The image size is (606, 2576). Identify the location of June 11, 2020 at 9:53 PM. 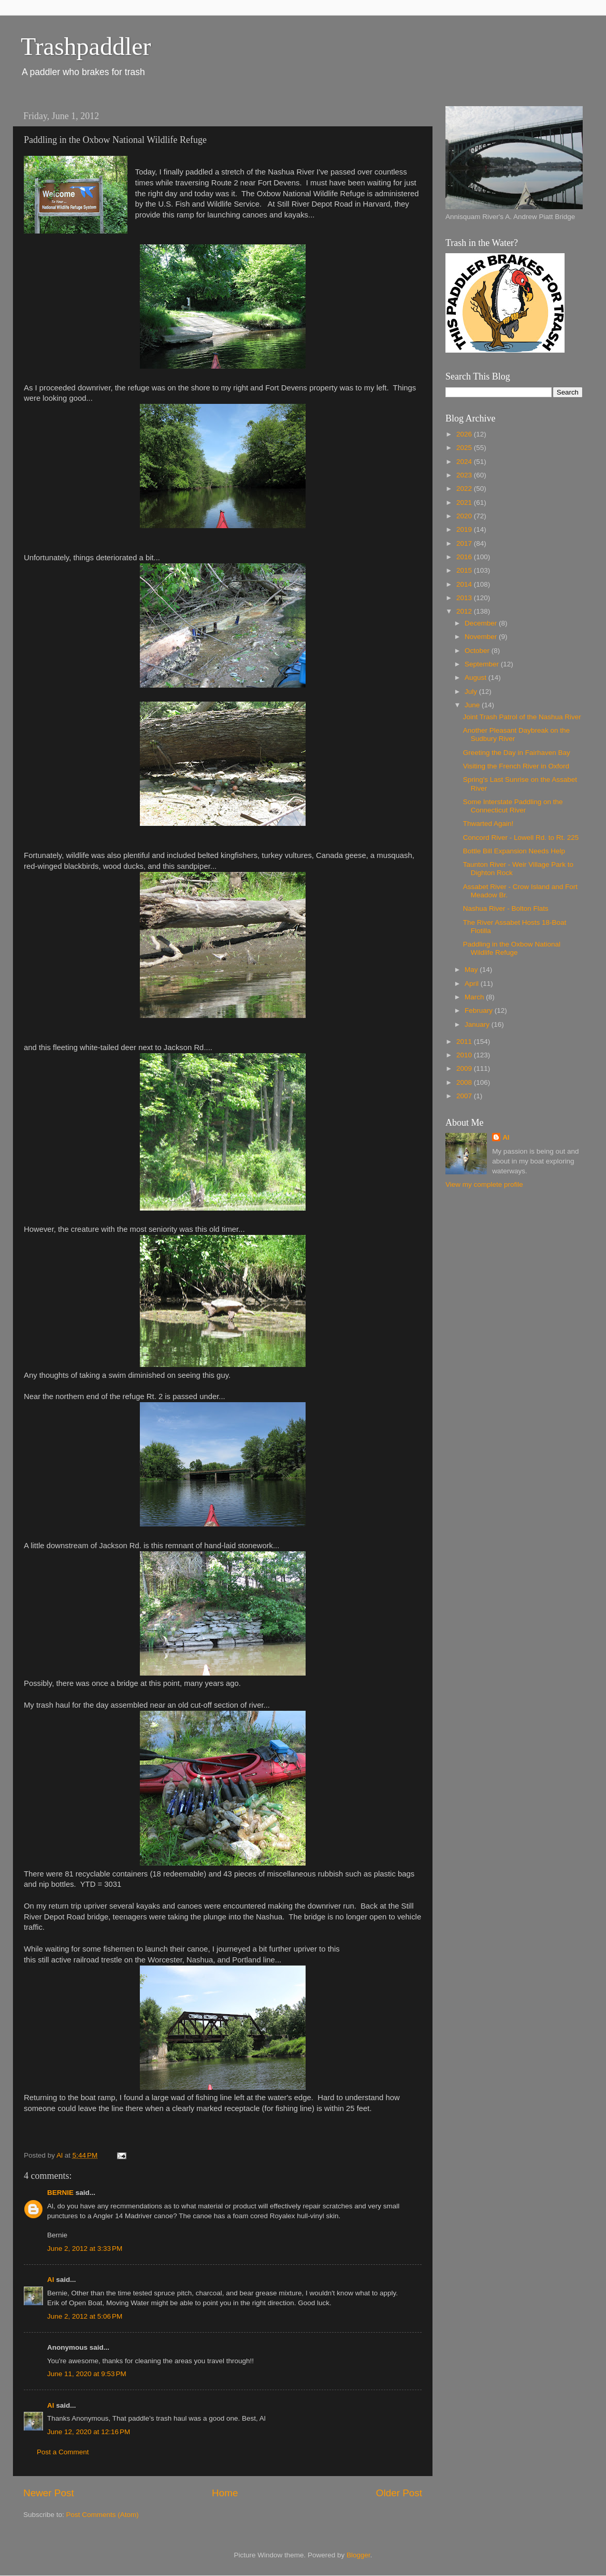
(86, 2374).